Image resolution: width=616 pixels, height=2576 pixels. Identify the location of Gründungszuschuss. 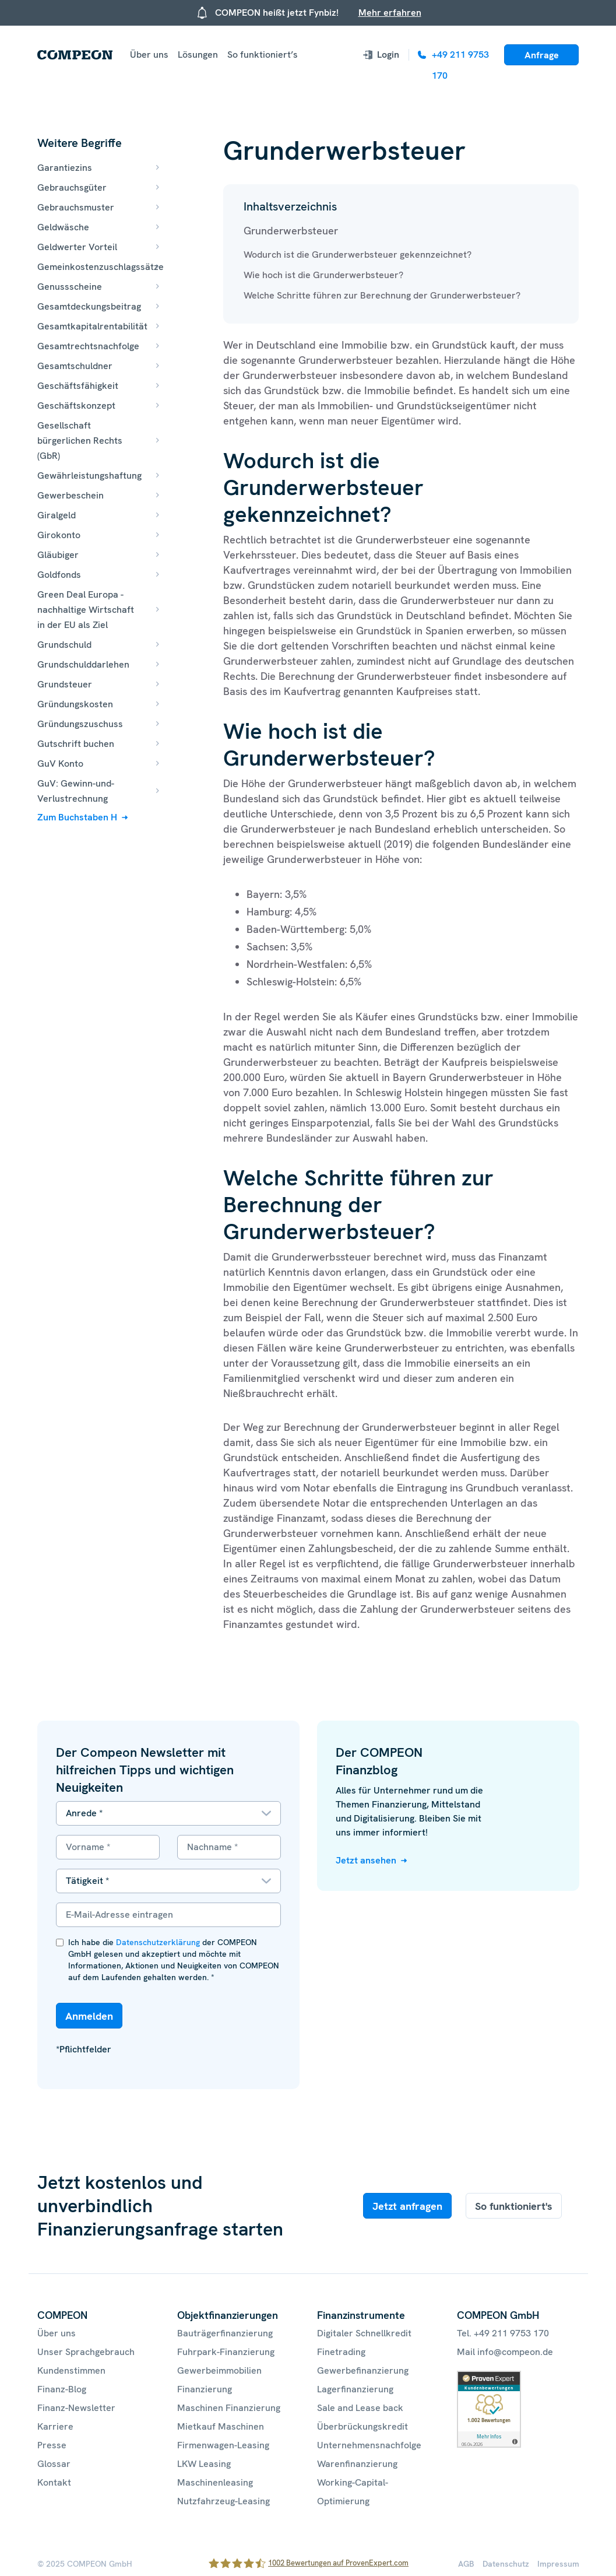
(80, 724).